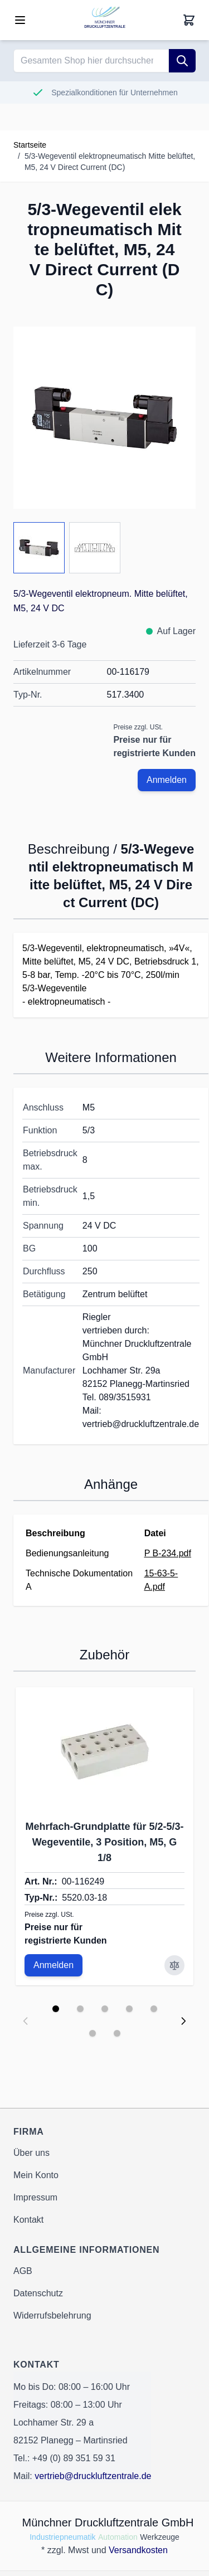  I want to click on [Display slide 7], so click(117, 2033).